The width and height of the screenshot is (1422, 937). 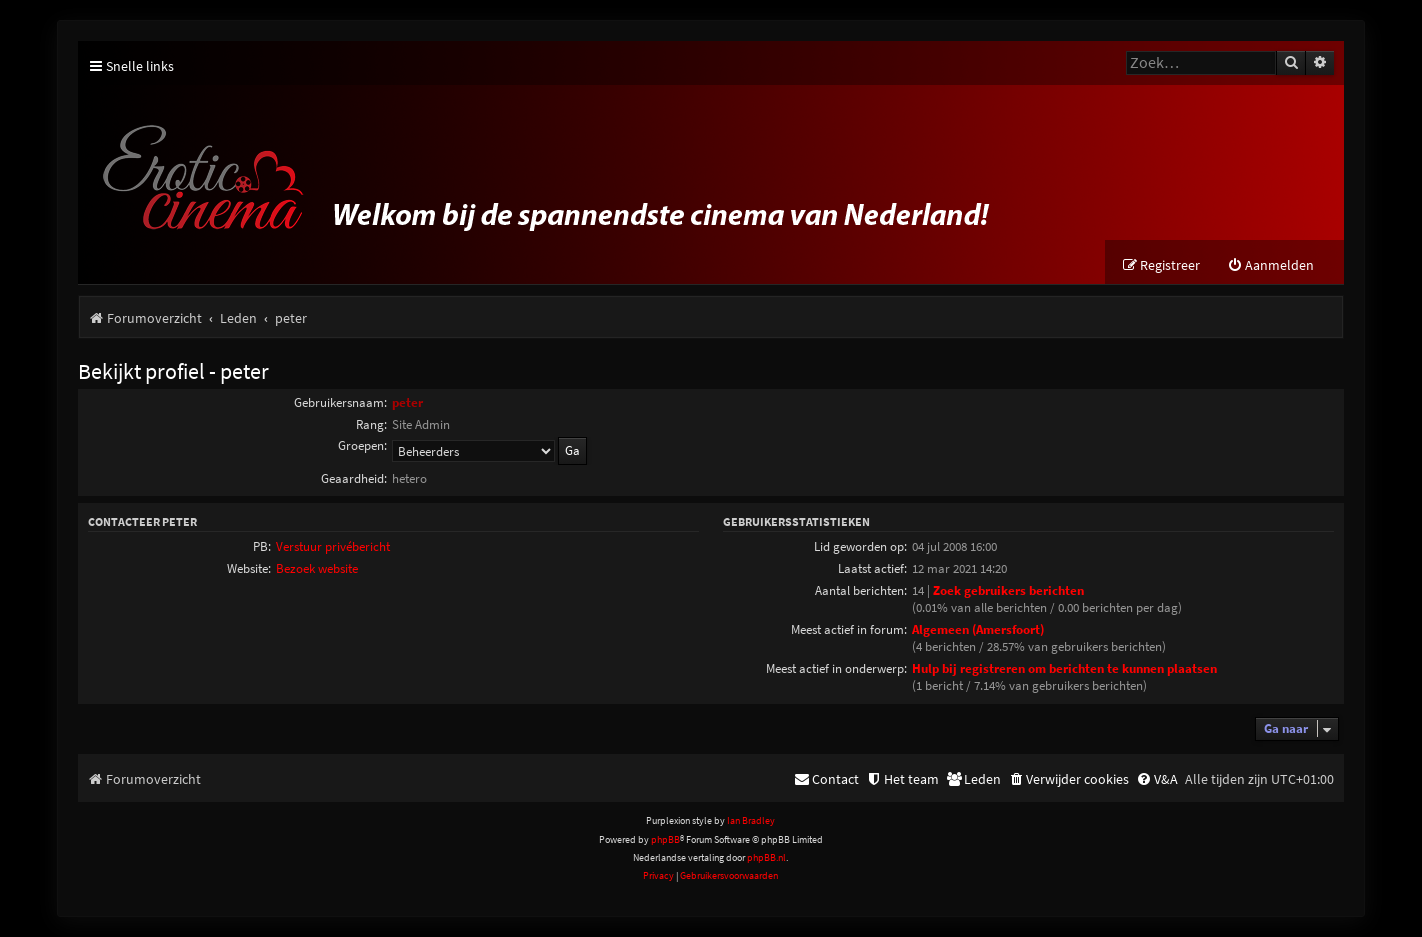 I want to click on [menuitem], so click(x=1270, y=265).